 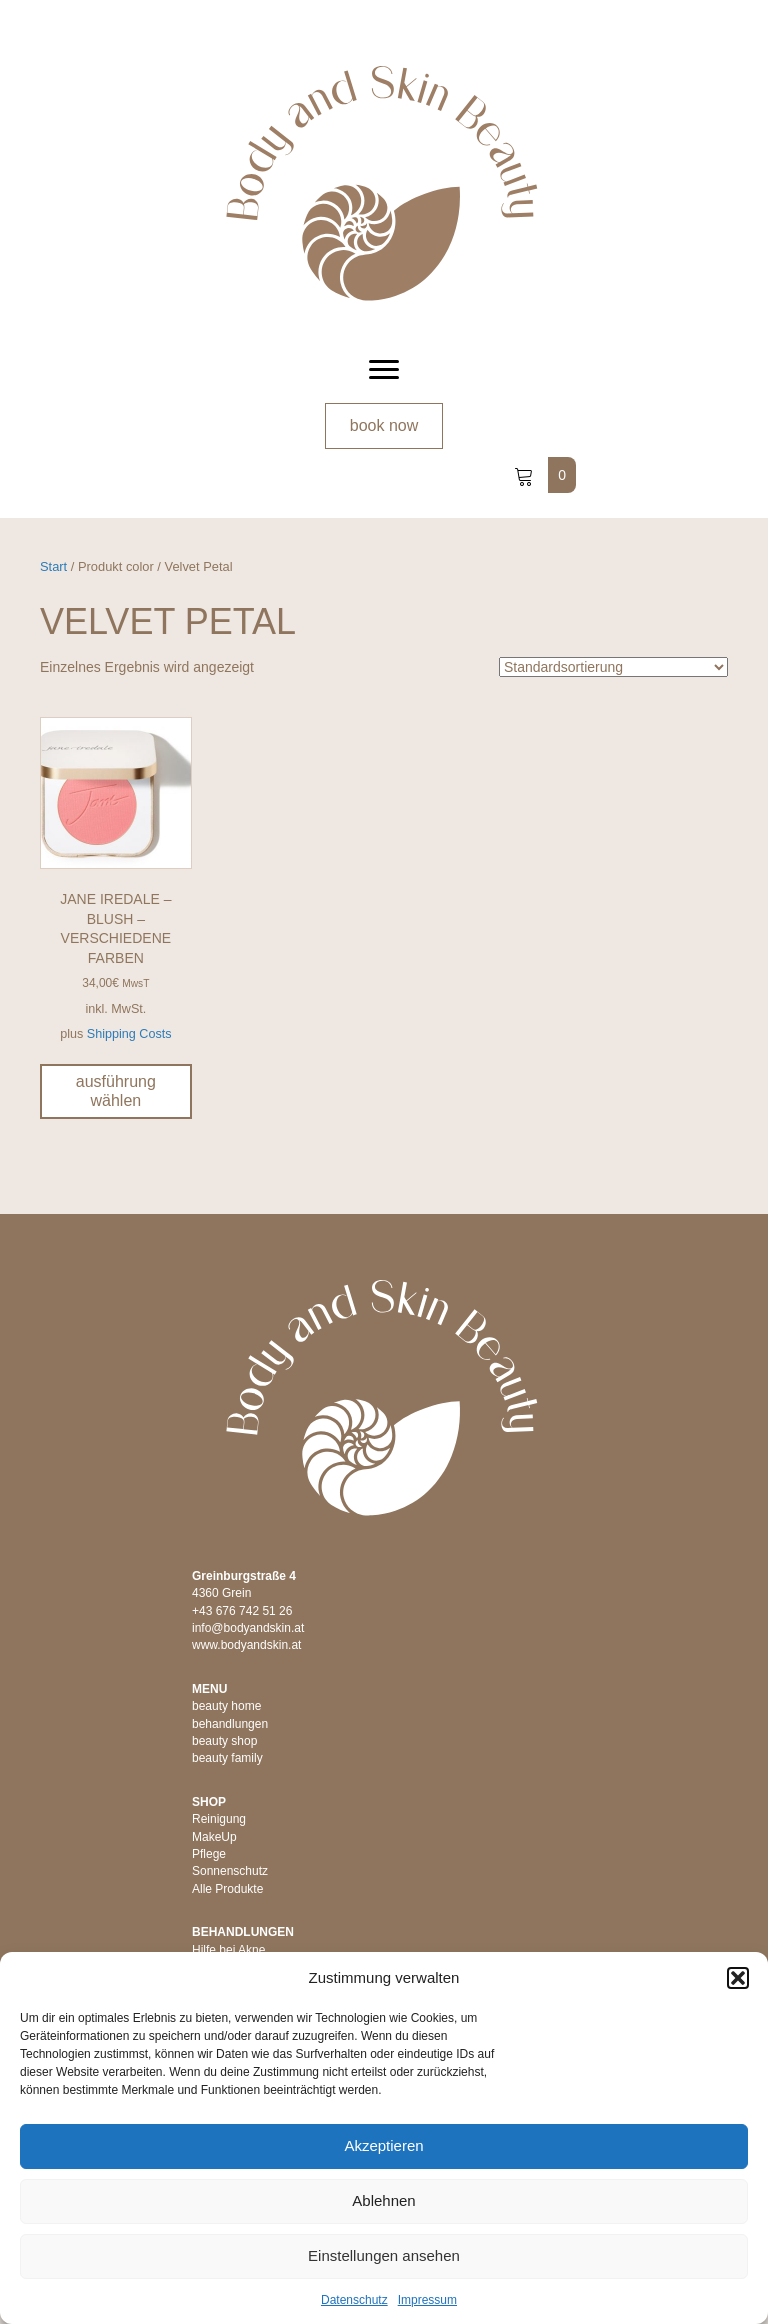 I want to click on beauty home, so click(x=226, y=1706).